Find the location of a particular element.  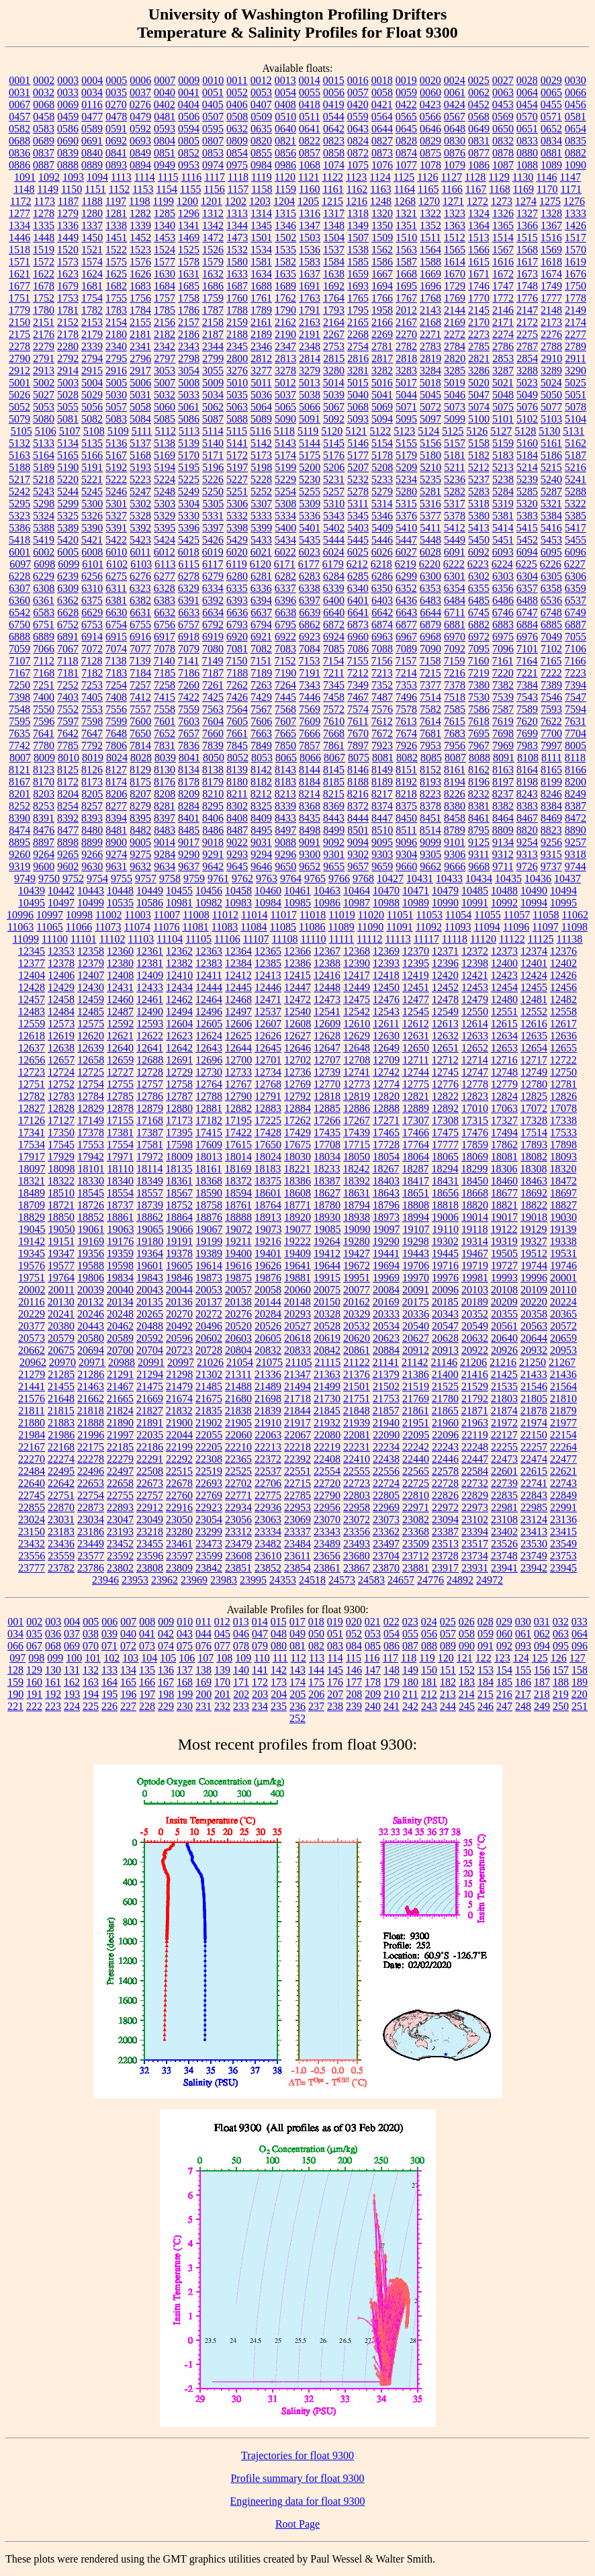

23931 is located at coordinates (474, 1568).